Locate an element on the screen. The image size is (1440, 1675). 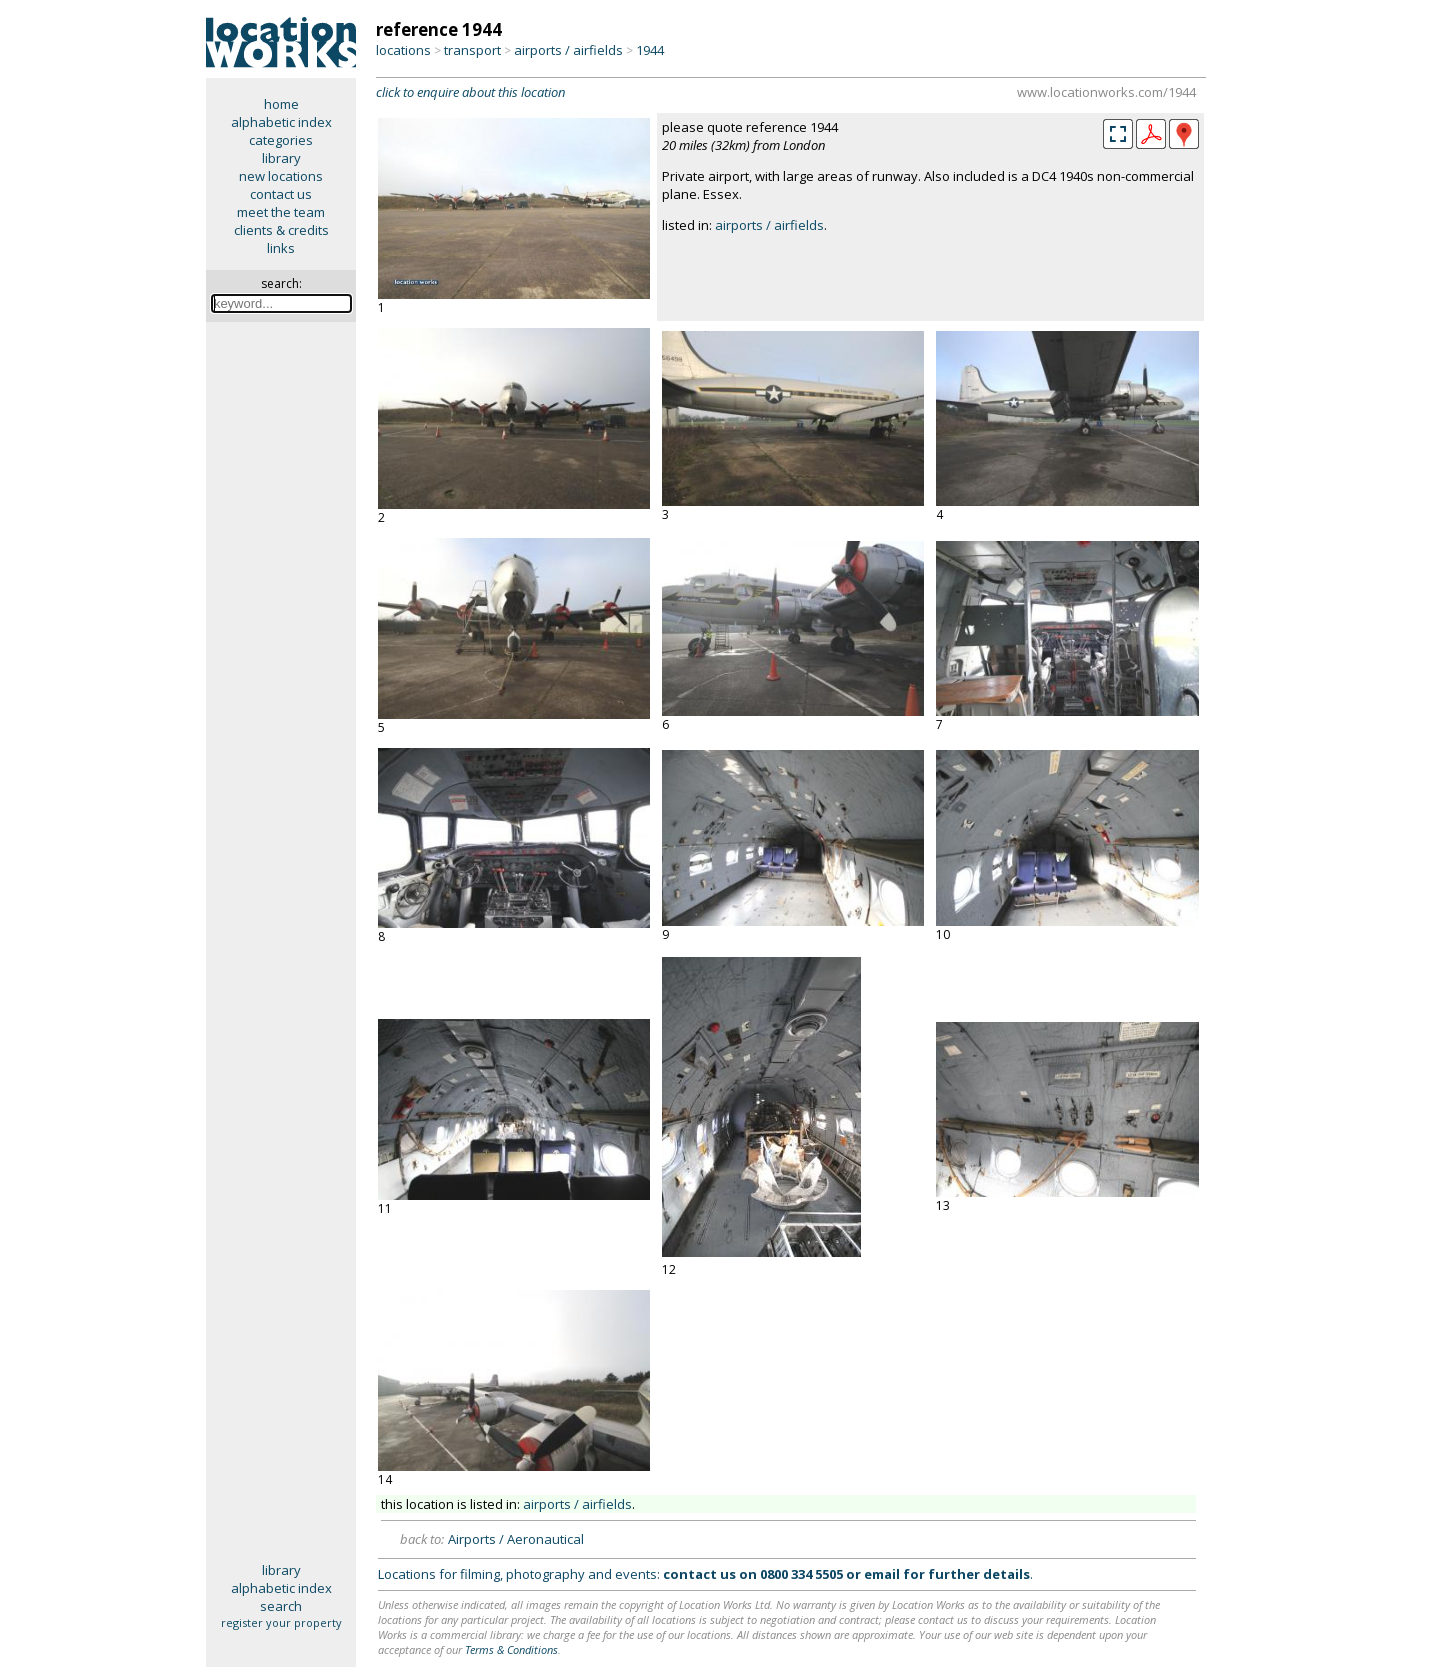
Terms & Conditions is located at coordinates (511, 1649).